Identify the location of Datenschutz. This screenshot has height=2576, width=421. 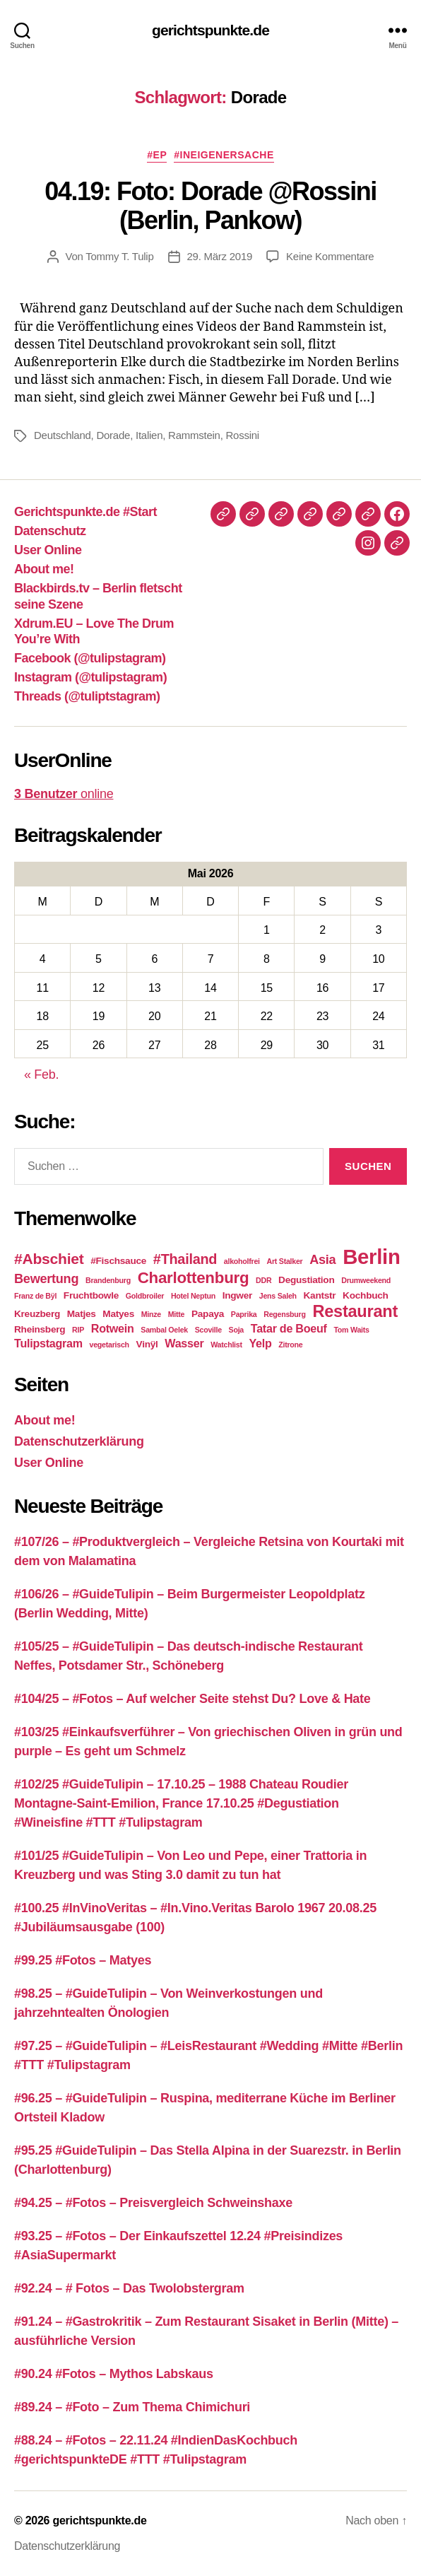
(50, 531).